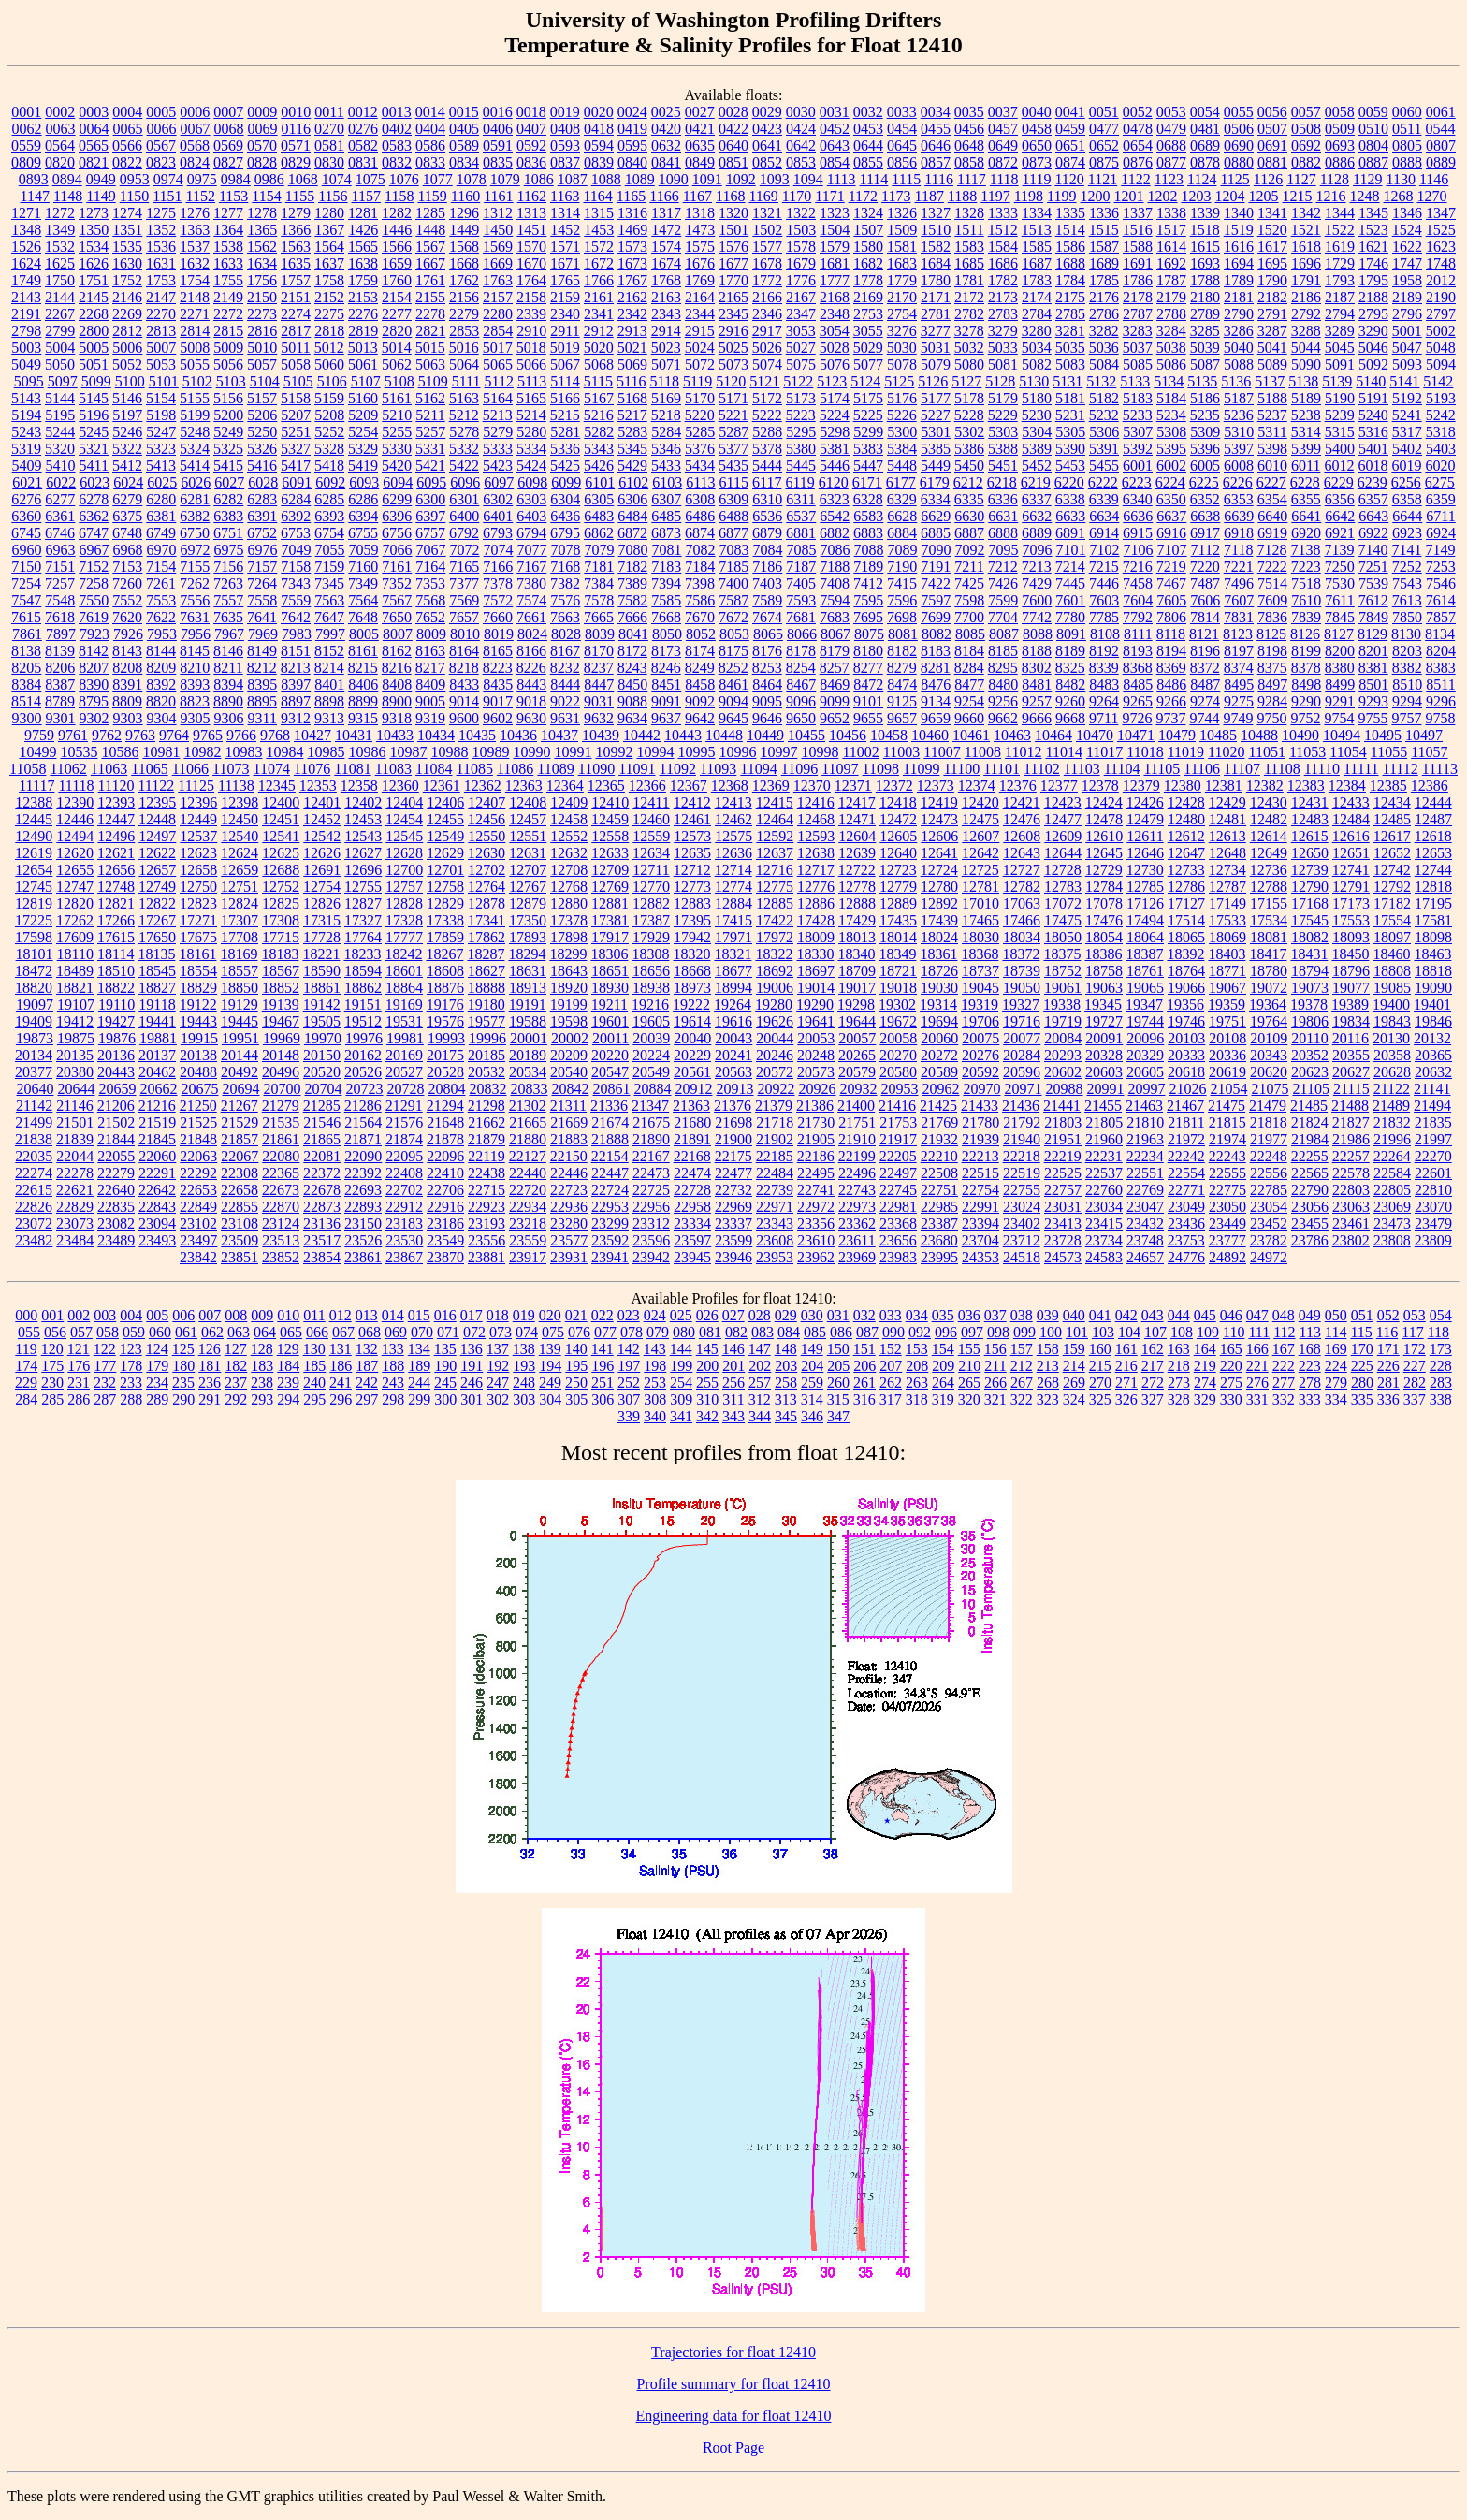 The image size is (1467, 2520). Describe the element at coordinates (498, 129) in the screenshot. I see `0406` at that location.